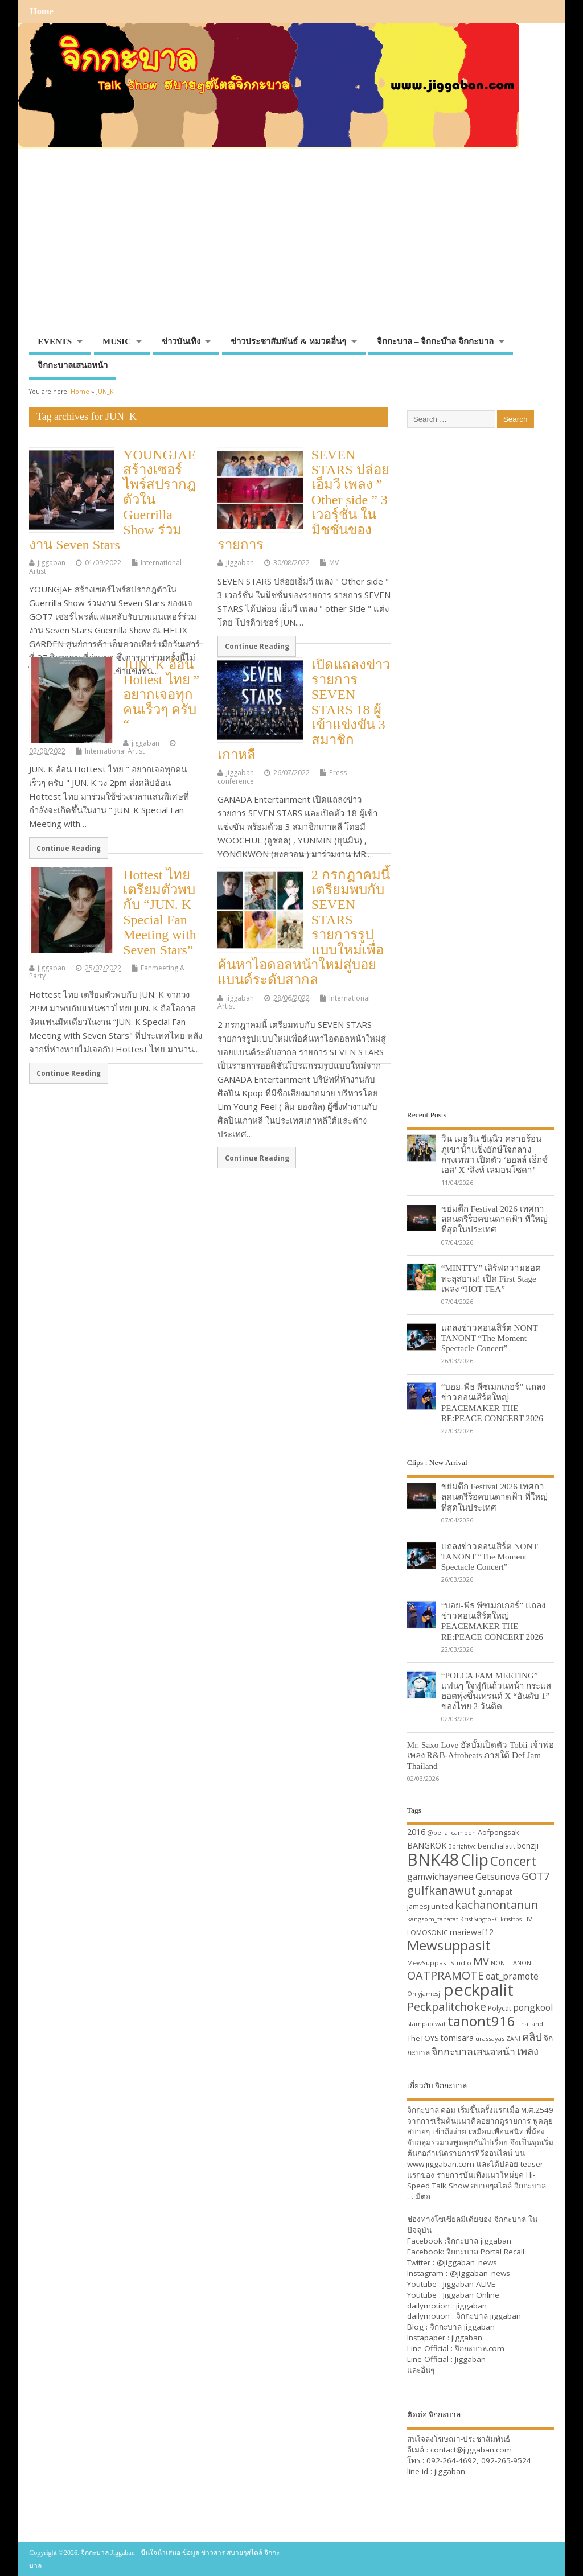 The image size is (583, 2576). What do you see at coordinates (427, 1932) in the screenshot?
I see `LOMOSONIC [LOMOSONIC (32 items)]` at bounding box center [427, 1932].